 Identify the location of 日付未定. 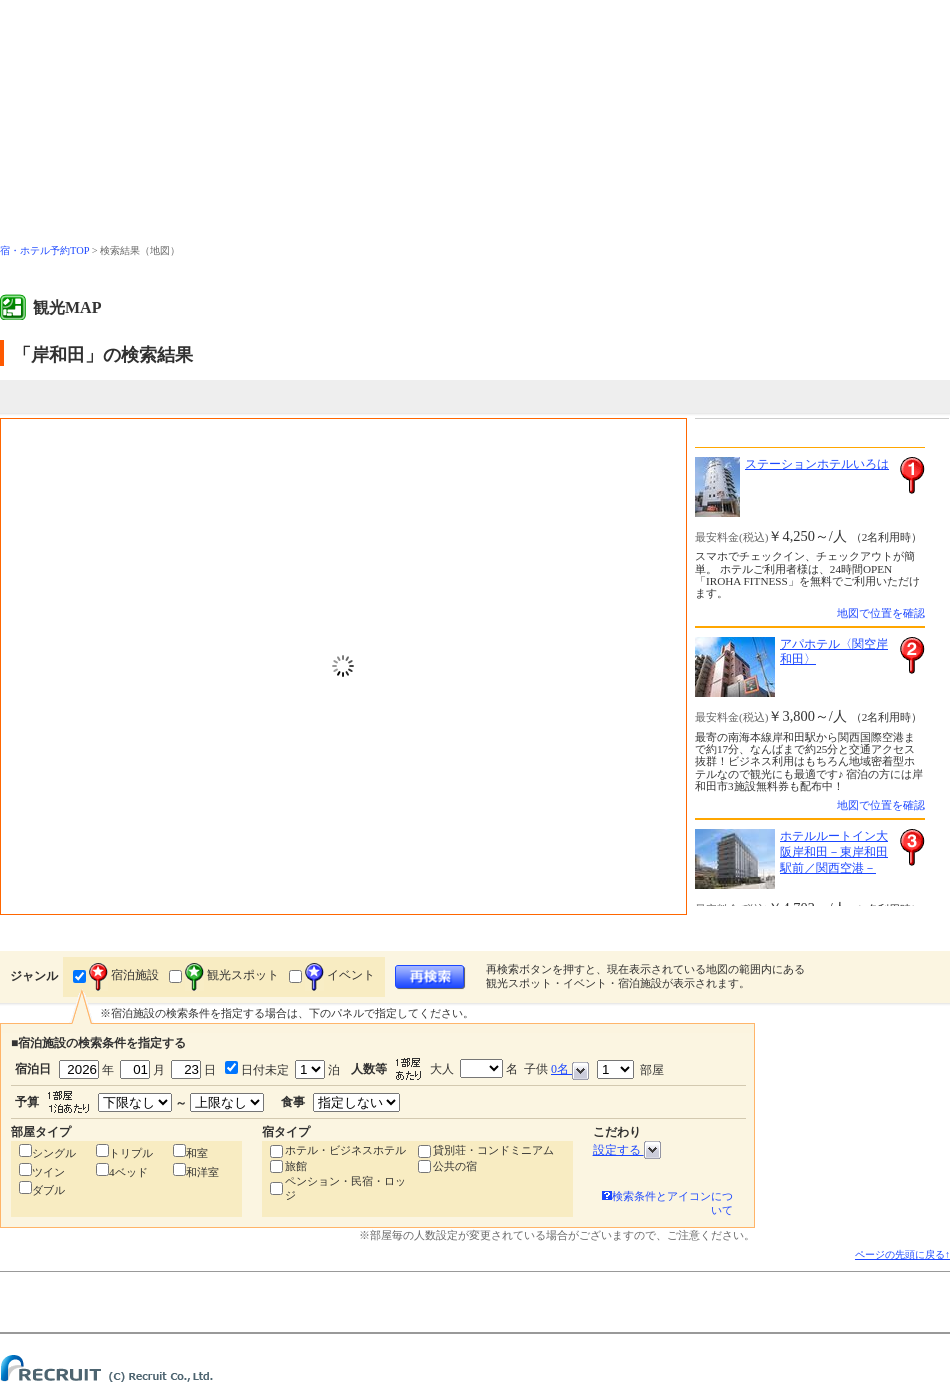
(263, 1070).